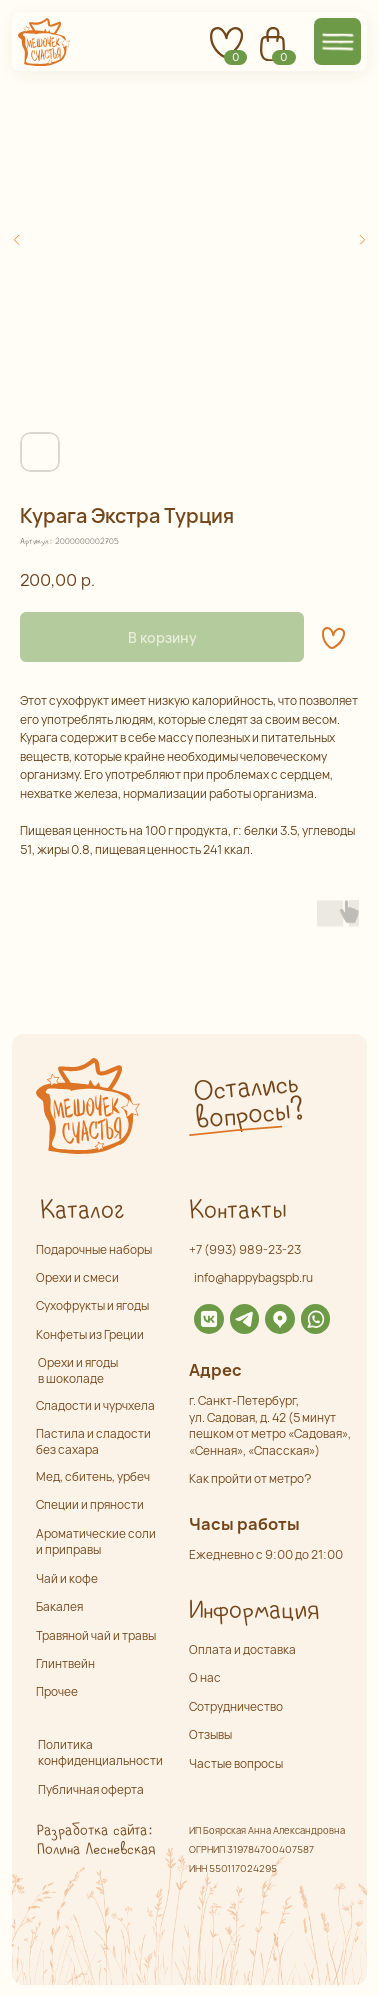 Image resolution: width=379 pixels, height=1996 pixels. Describe the element at coordinates (95, 1405) in the screenshot. I see `Сладости и чурчхела` at that location.